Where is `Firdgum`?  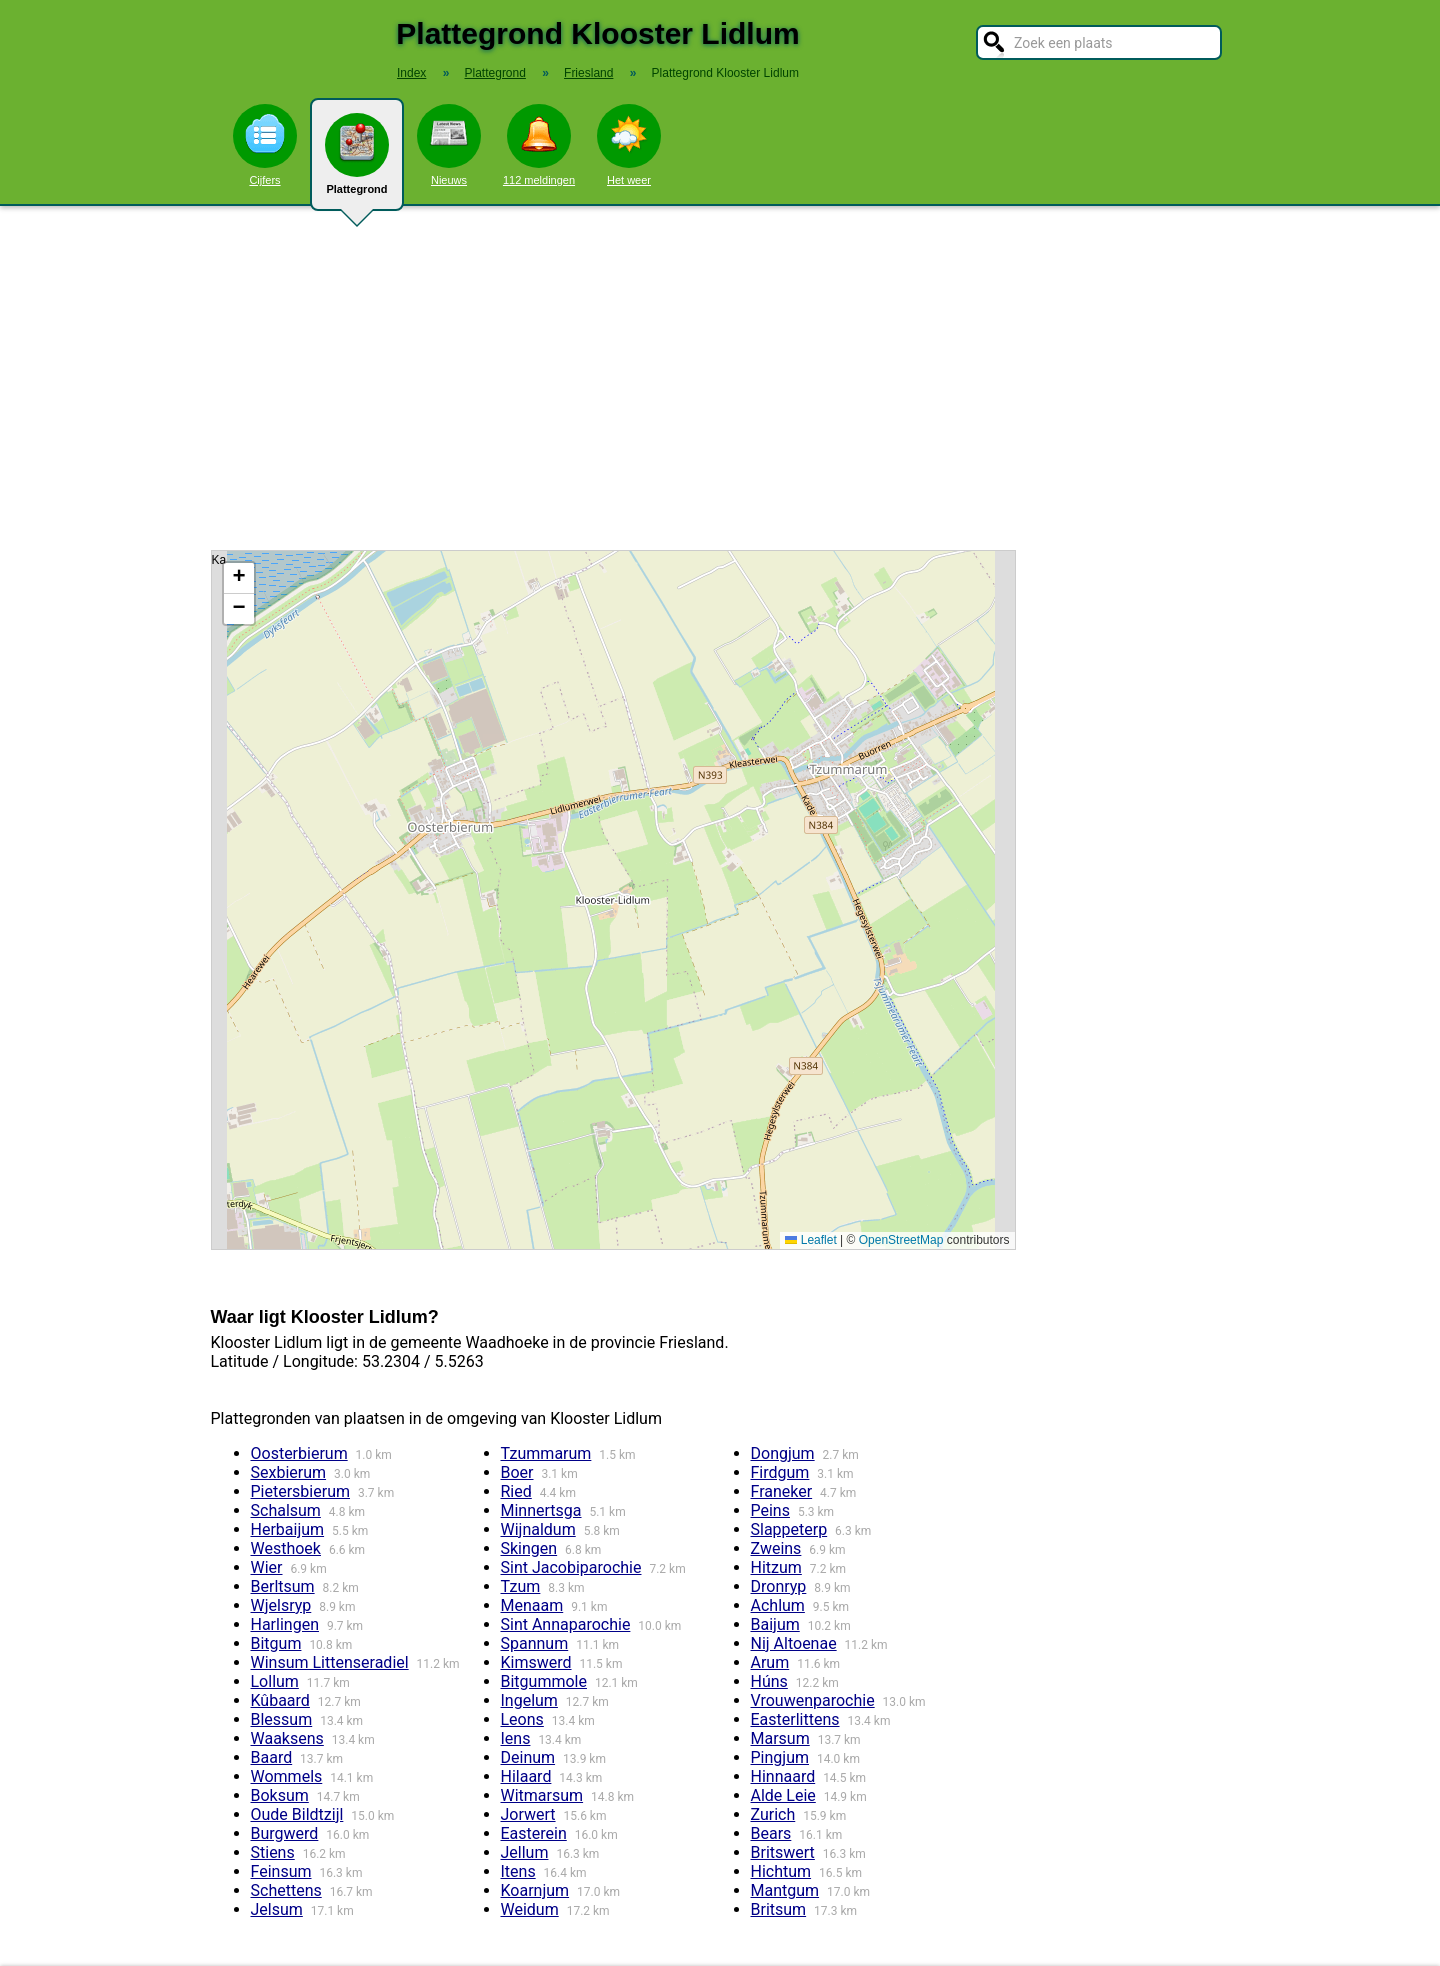 Firdgum is located at coordinates (780, 1472).